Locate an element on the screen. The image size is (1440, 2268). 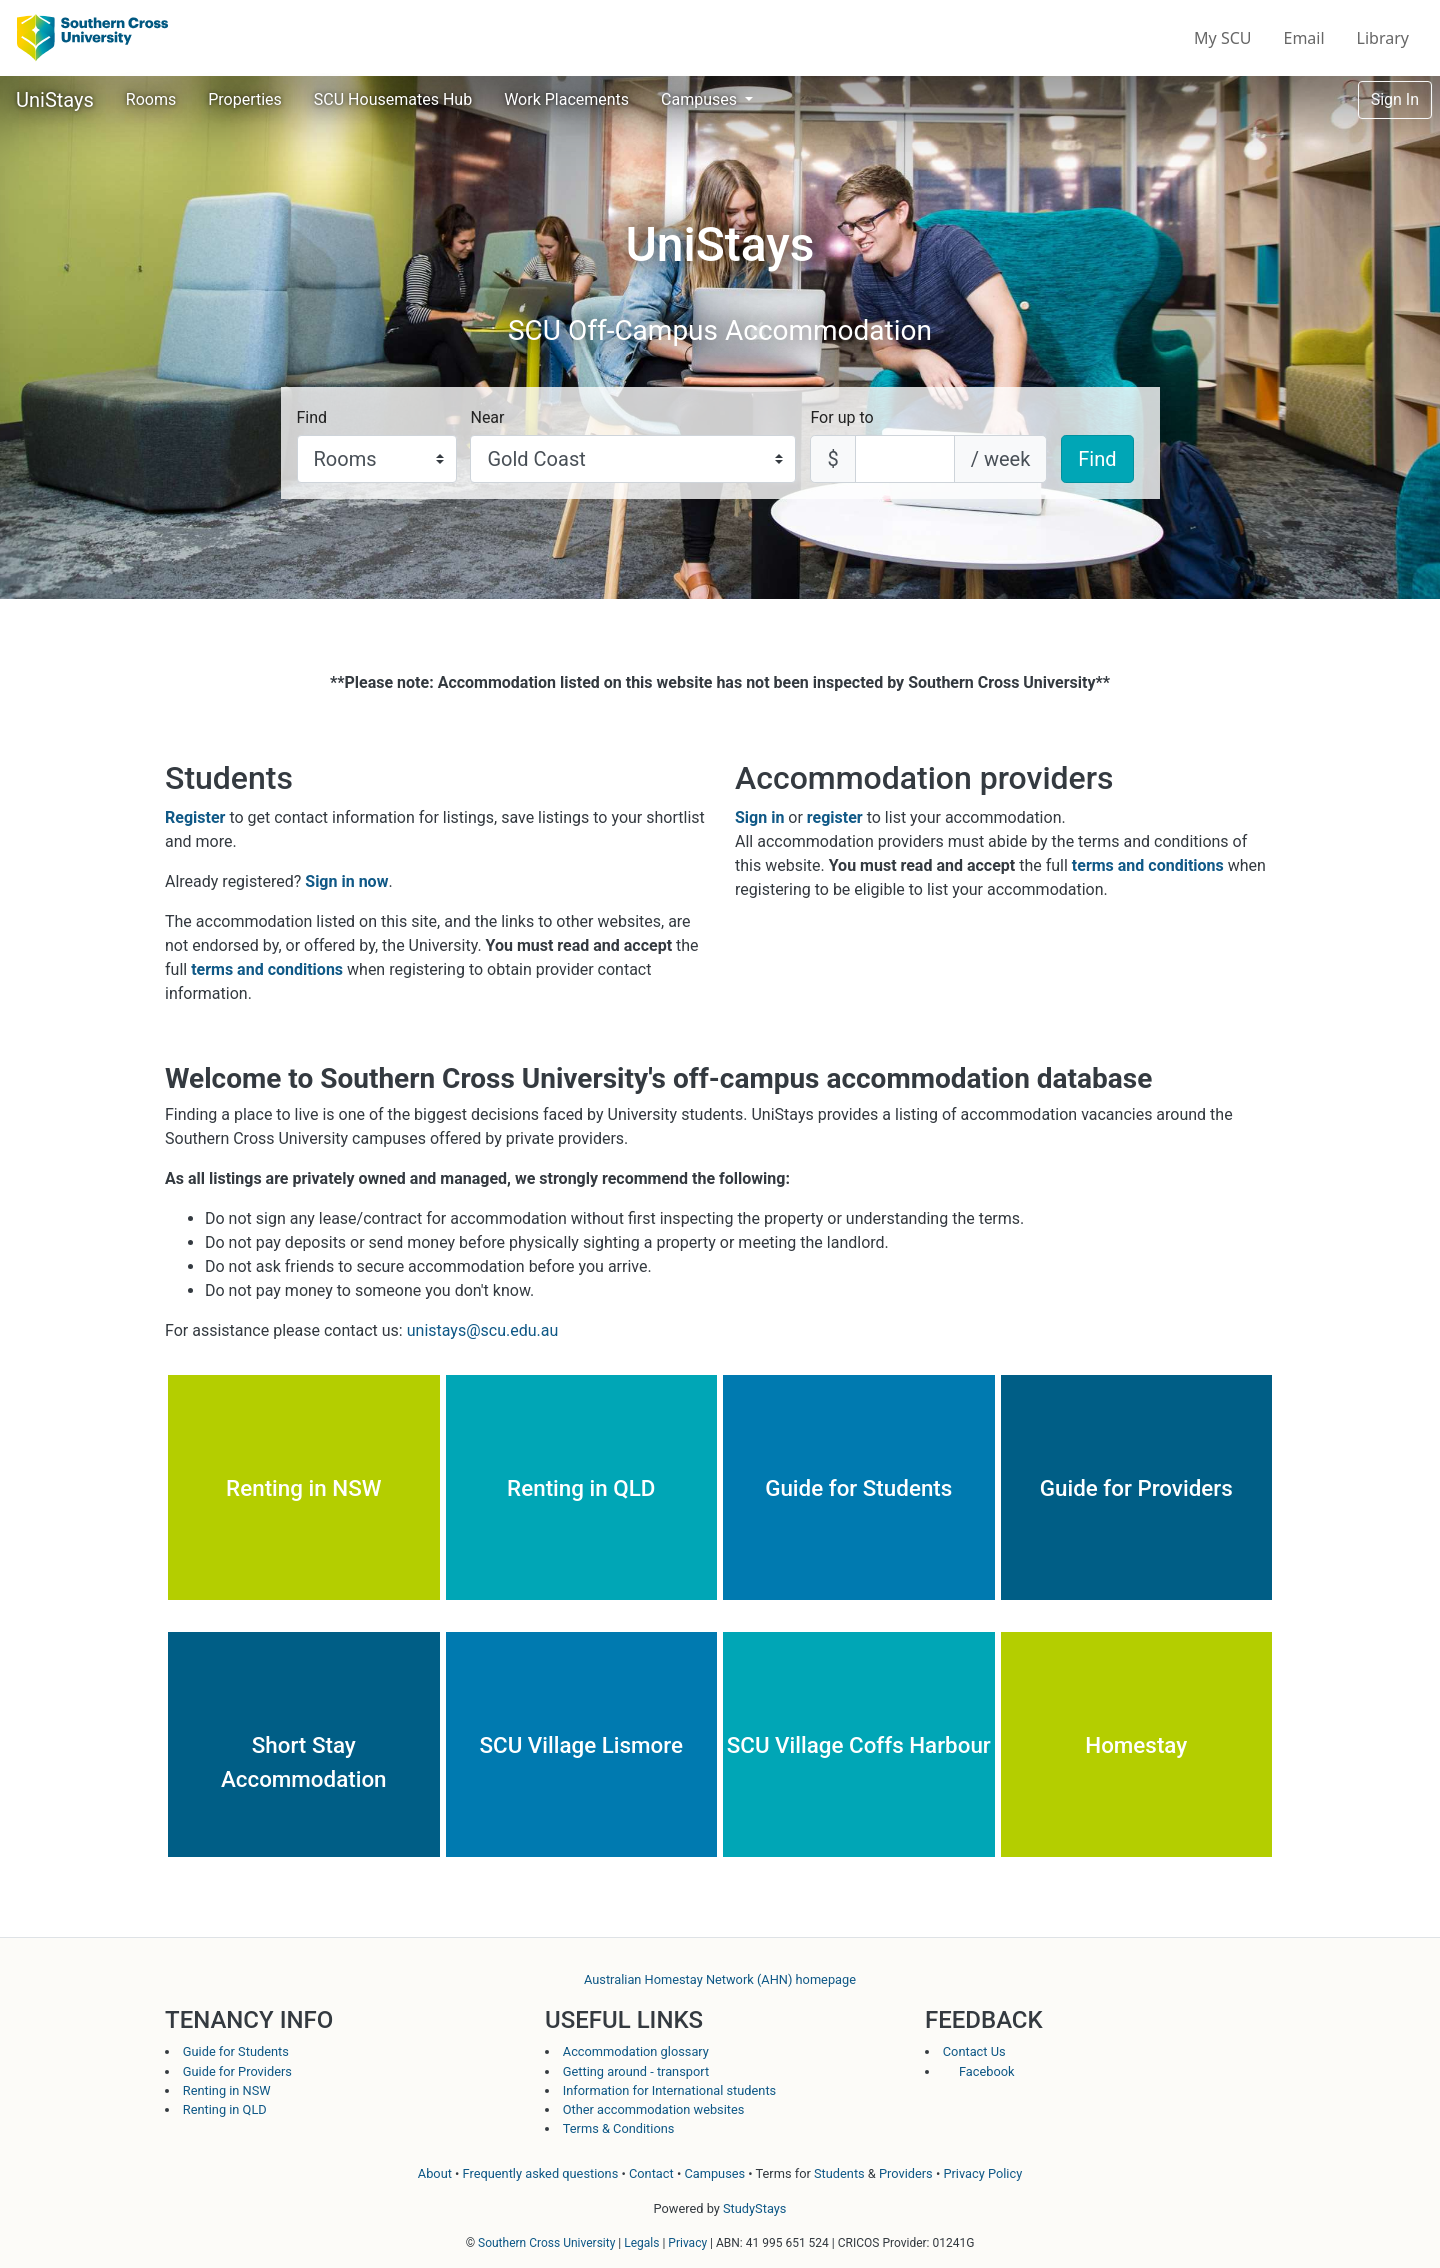
Guide for Providers is located at coordinates (237, 2071).